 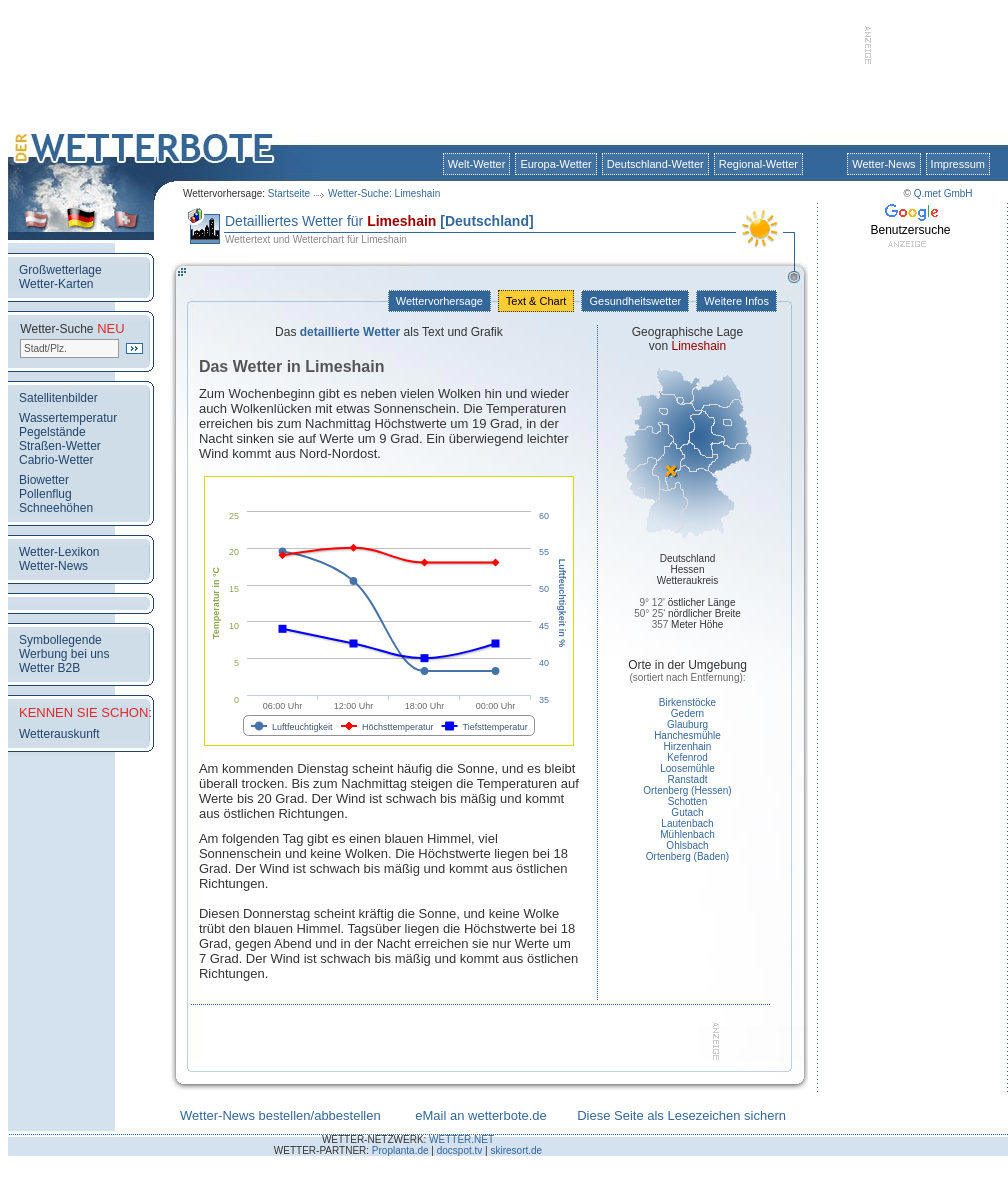 What do you see at coordinates (280, 1115) in the screenshot?
I see `Wetter-News bestellen/abbestellen` at bounding box center [280, 1115].